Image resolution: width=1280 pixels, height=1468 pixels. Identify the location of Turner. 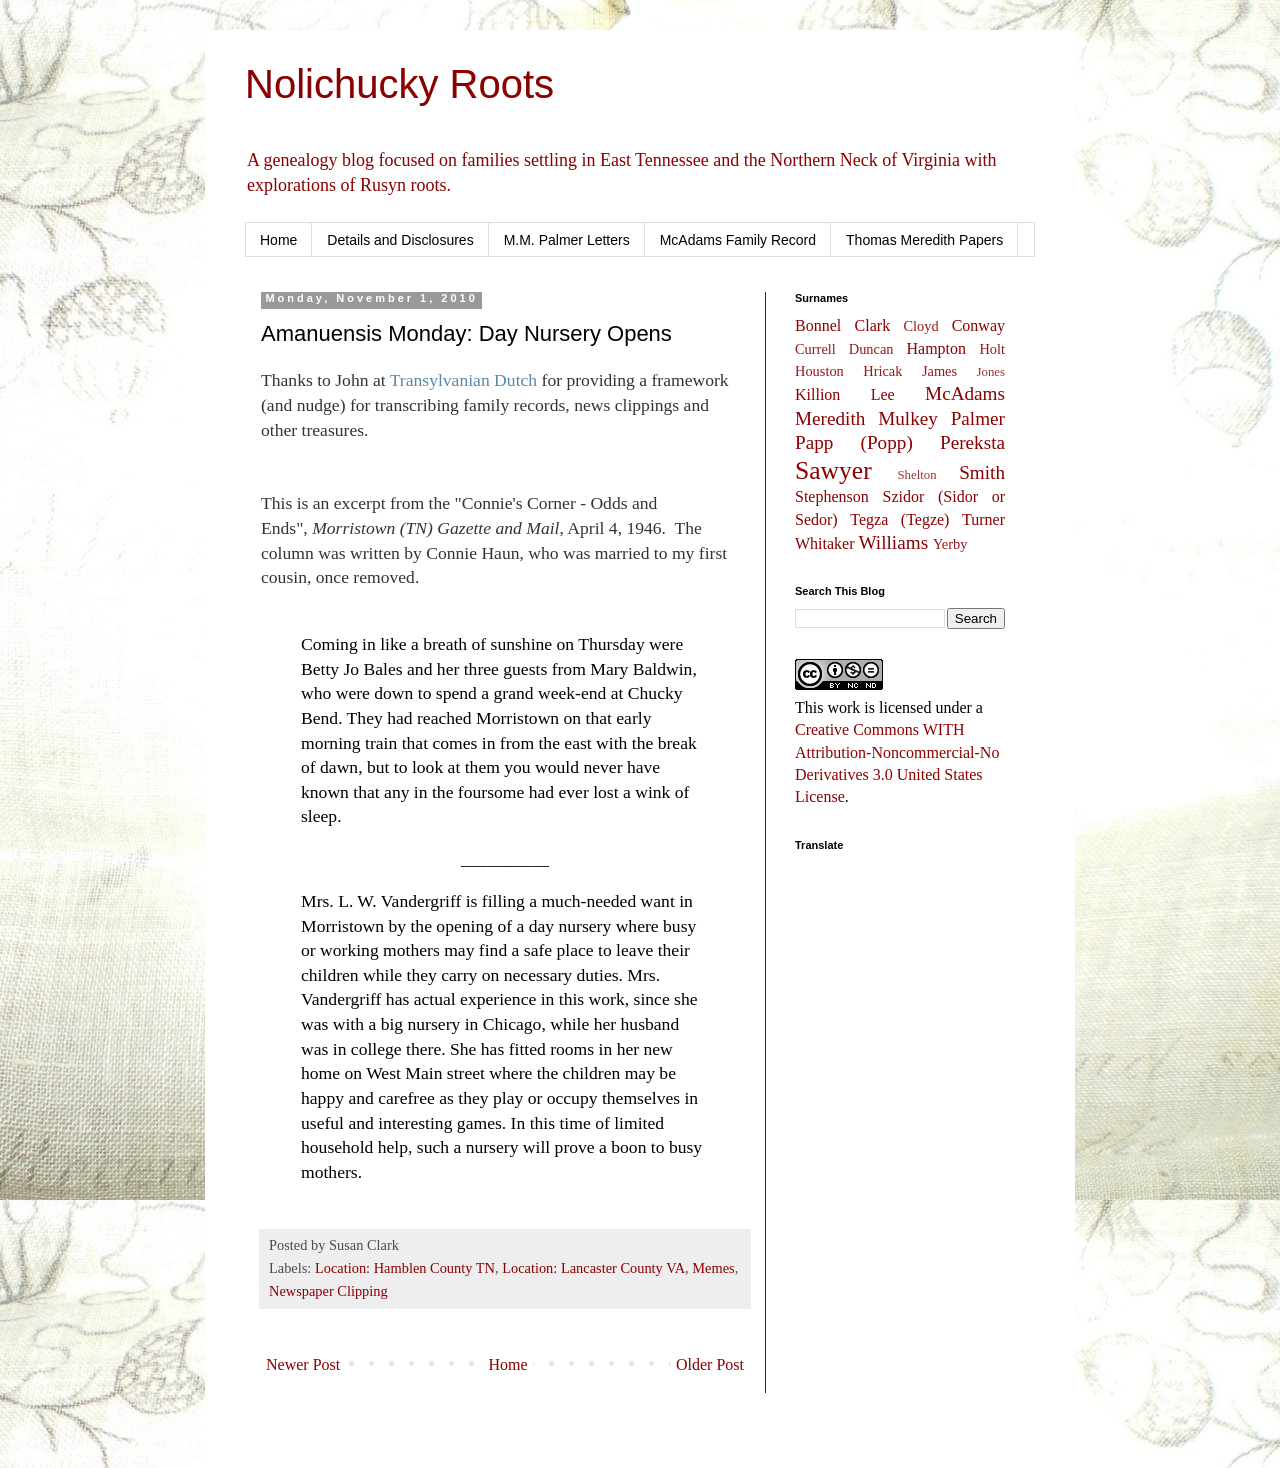
(983, 519).